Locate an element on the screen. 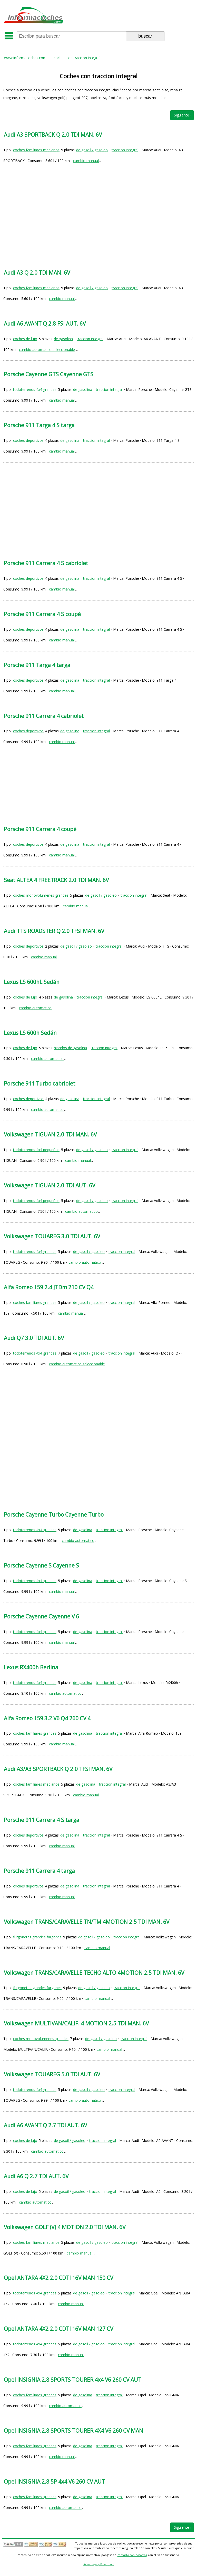 The image size is (197, 2576). Seat ALTEA 4 FREETRACK 2.0 TDI MAN. 6V is located at coordinates (56, 880).